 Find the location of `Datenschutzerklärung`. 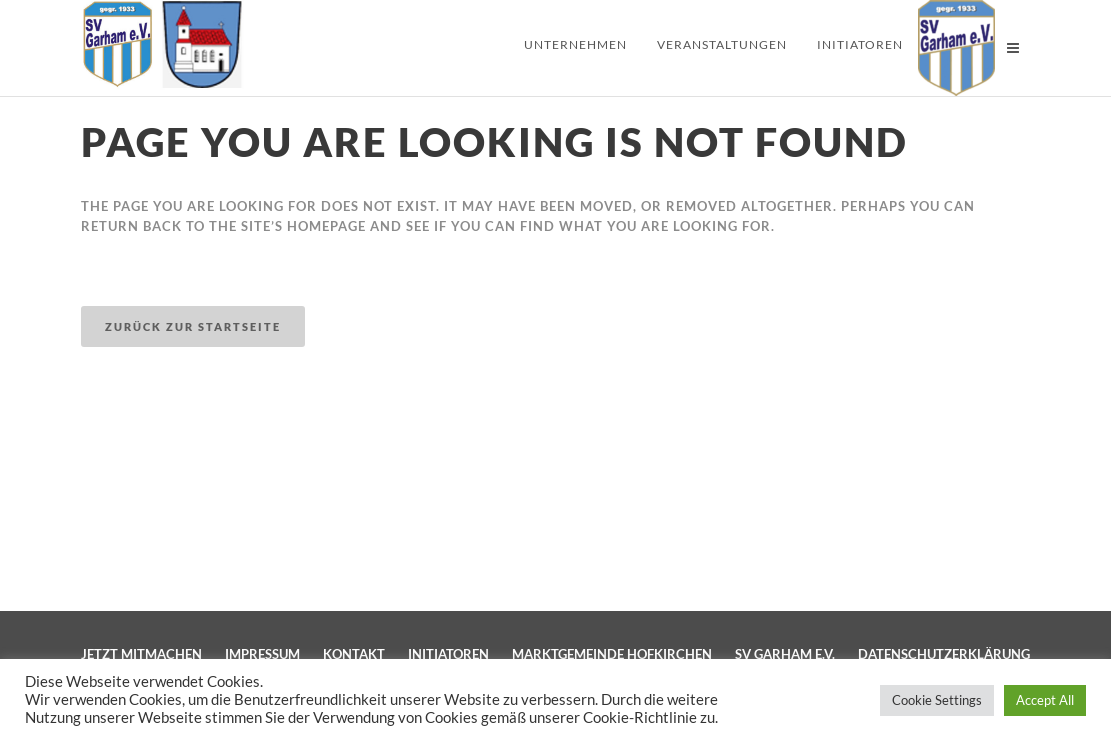

Datenschutzerklärung is located at coordinates (944, 654).